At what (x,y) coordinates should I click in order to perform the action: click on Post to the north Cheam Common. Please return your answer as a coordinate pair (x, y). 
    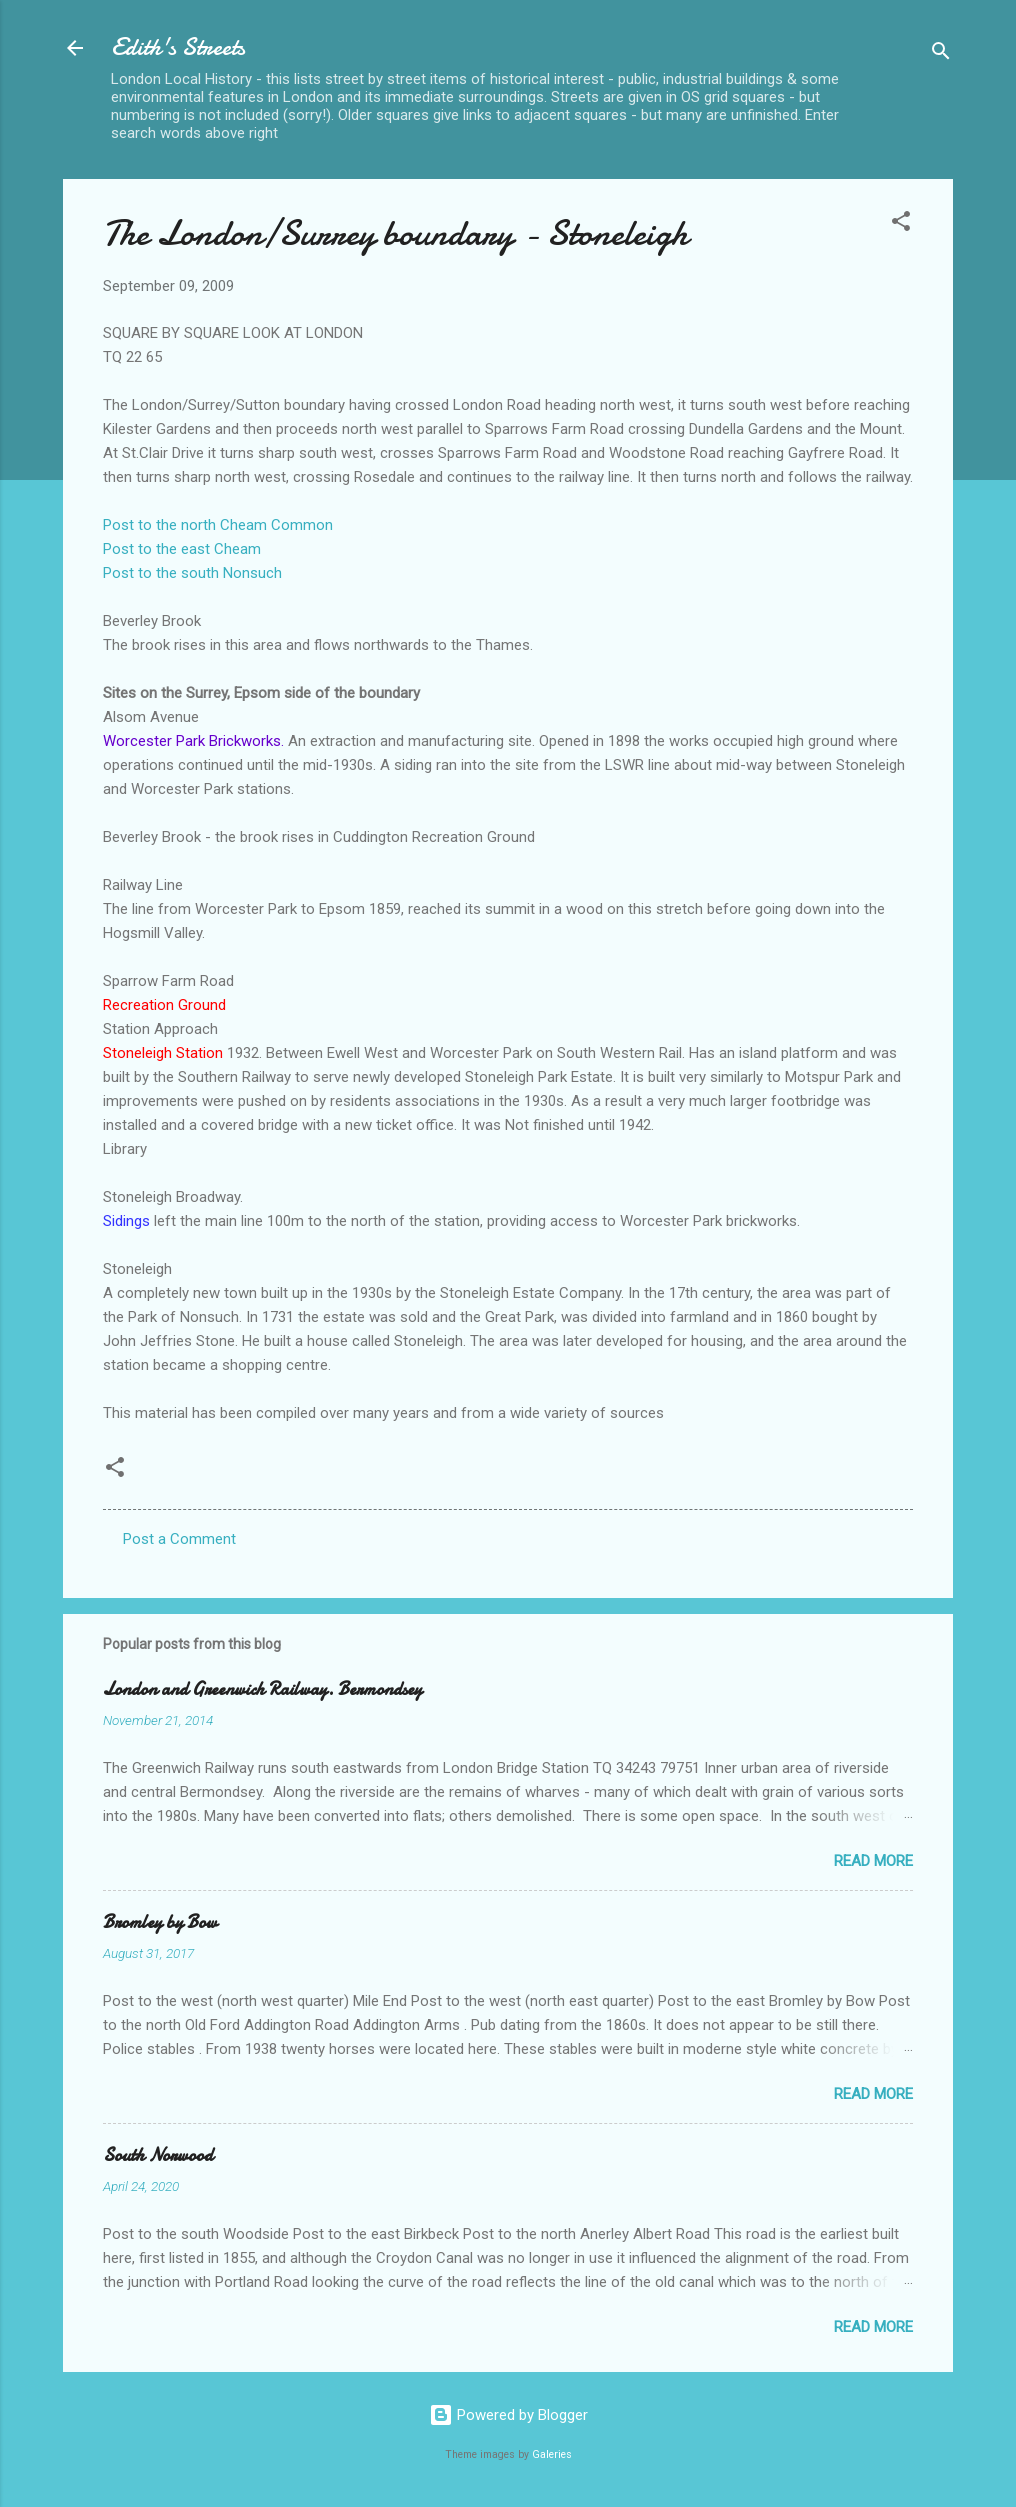
    Looking at the image, I should click on (218, 525).